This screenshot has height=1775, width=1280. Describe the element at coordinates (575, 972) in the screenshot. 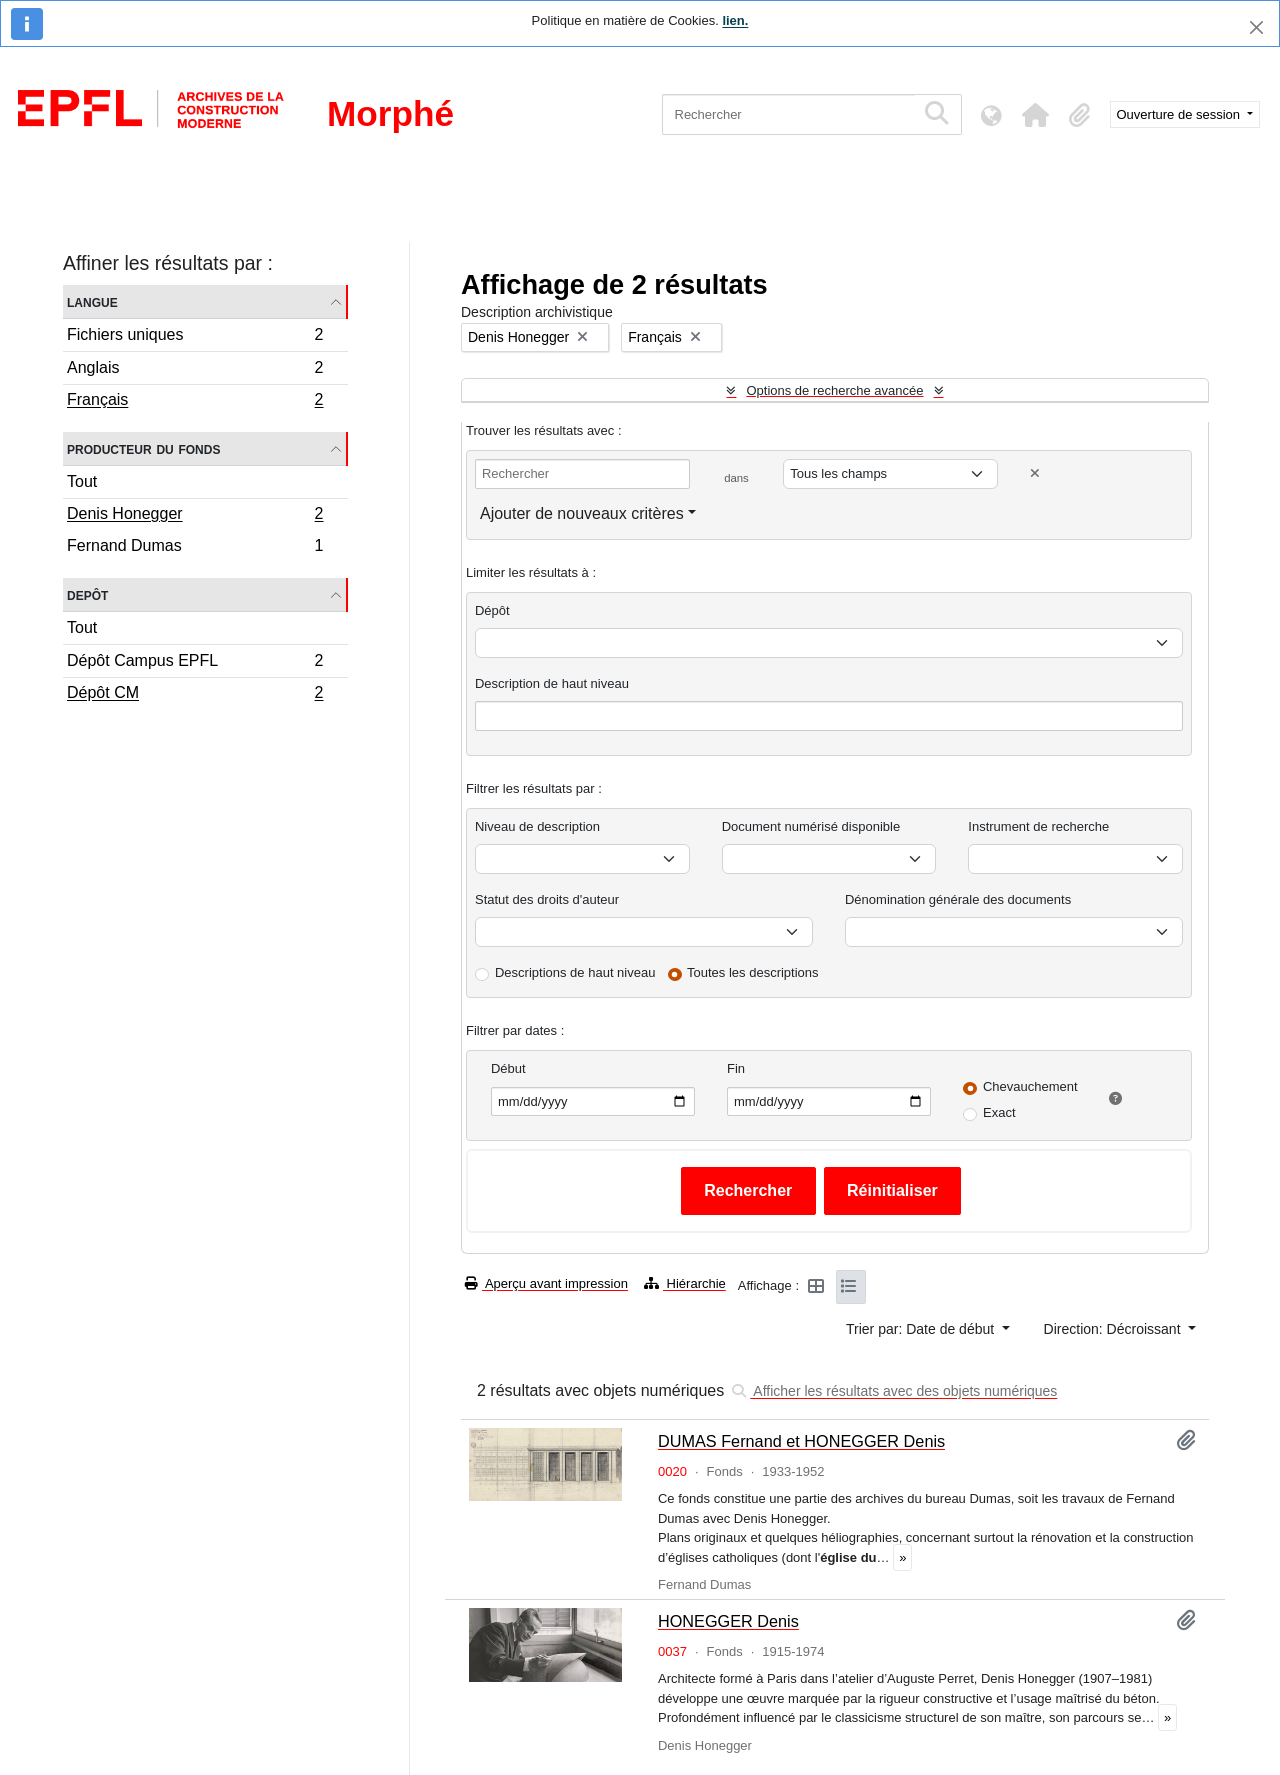

I see `Descriptions de haut niveau` at that location.